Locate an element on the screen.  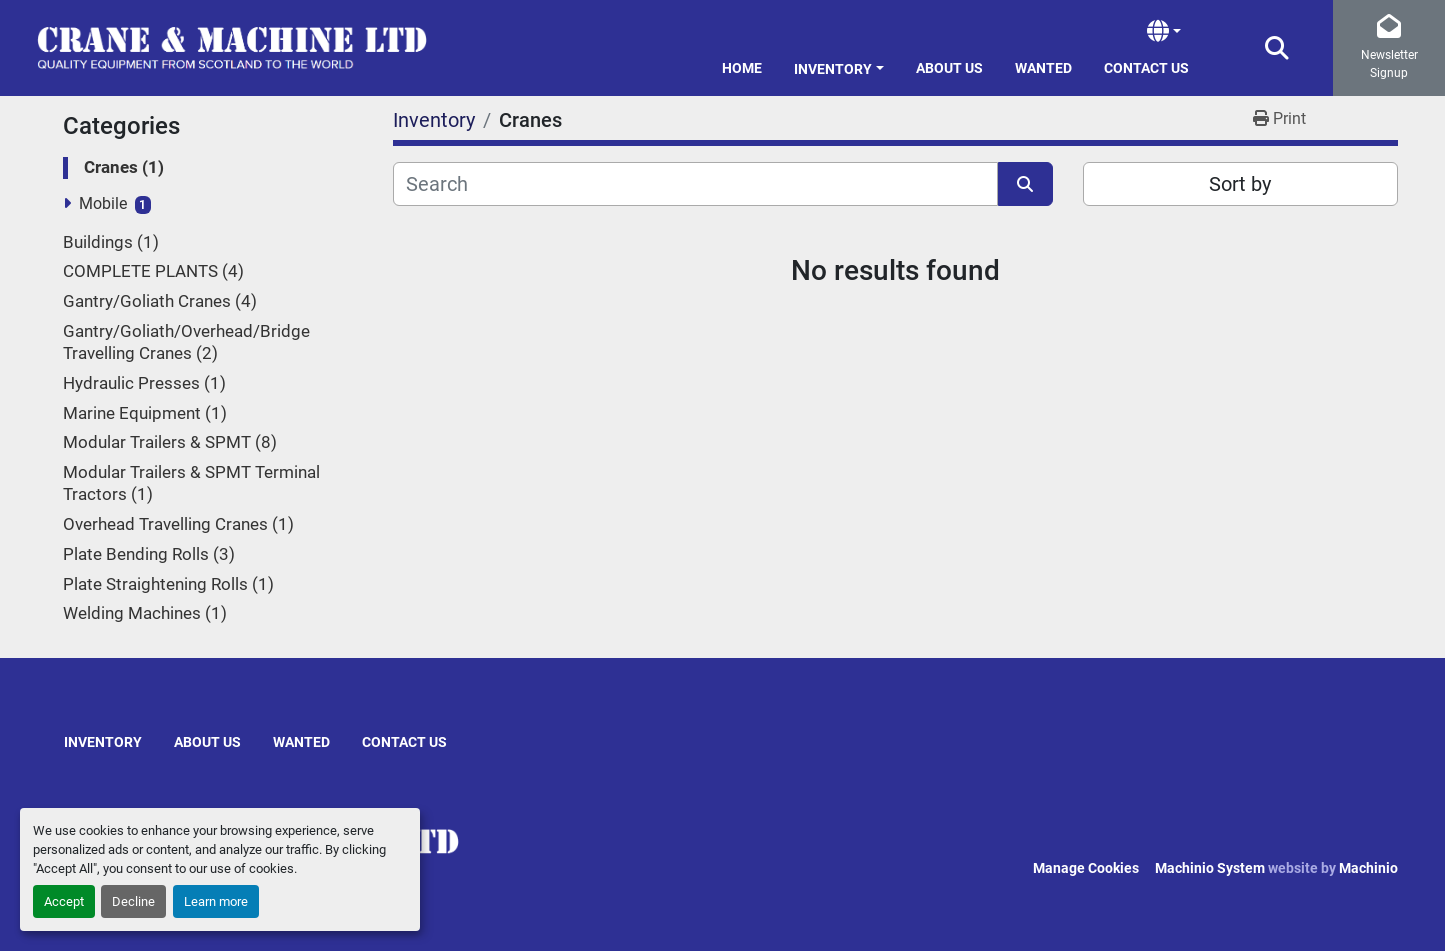
About Us is located at coordinates (949, 68).